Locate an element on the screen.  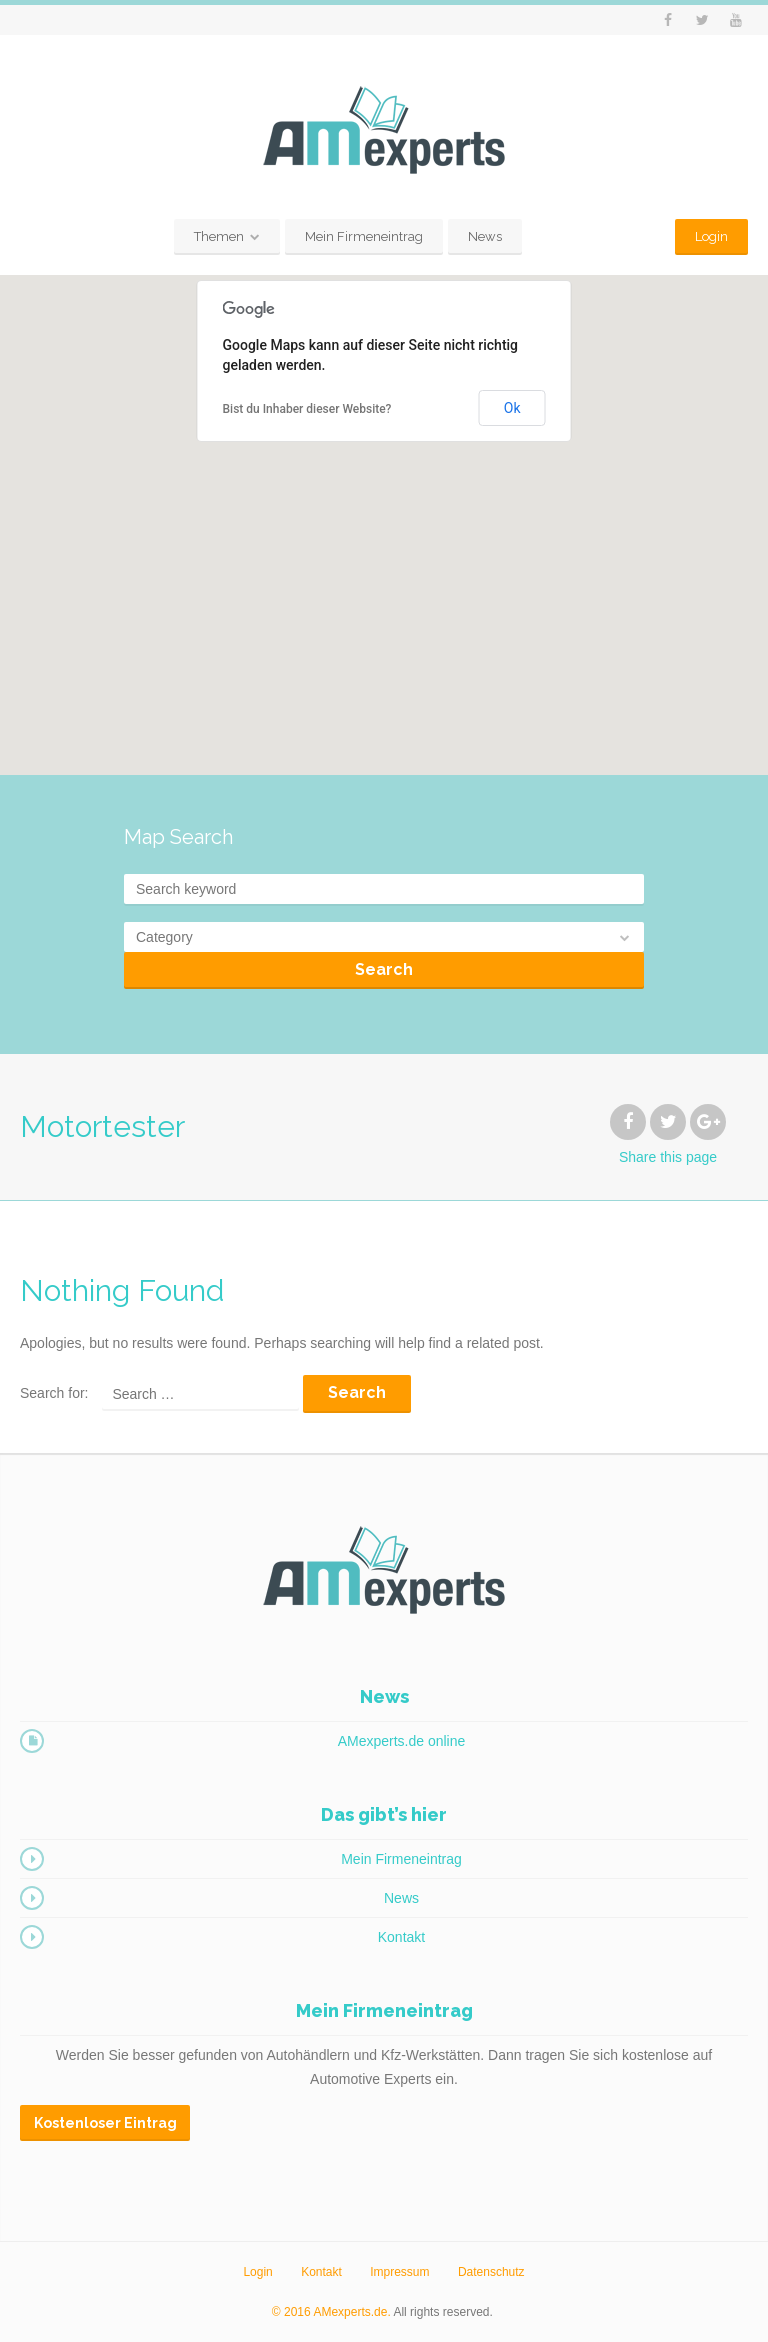
Impressum is located at coordinates (399, 2272).